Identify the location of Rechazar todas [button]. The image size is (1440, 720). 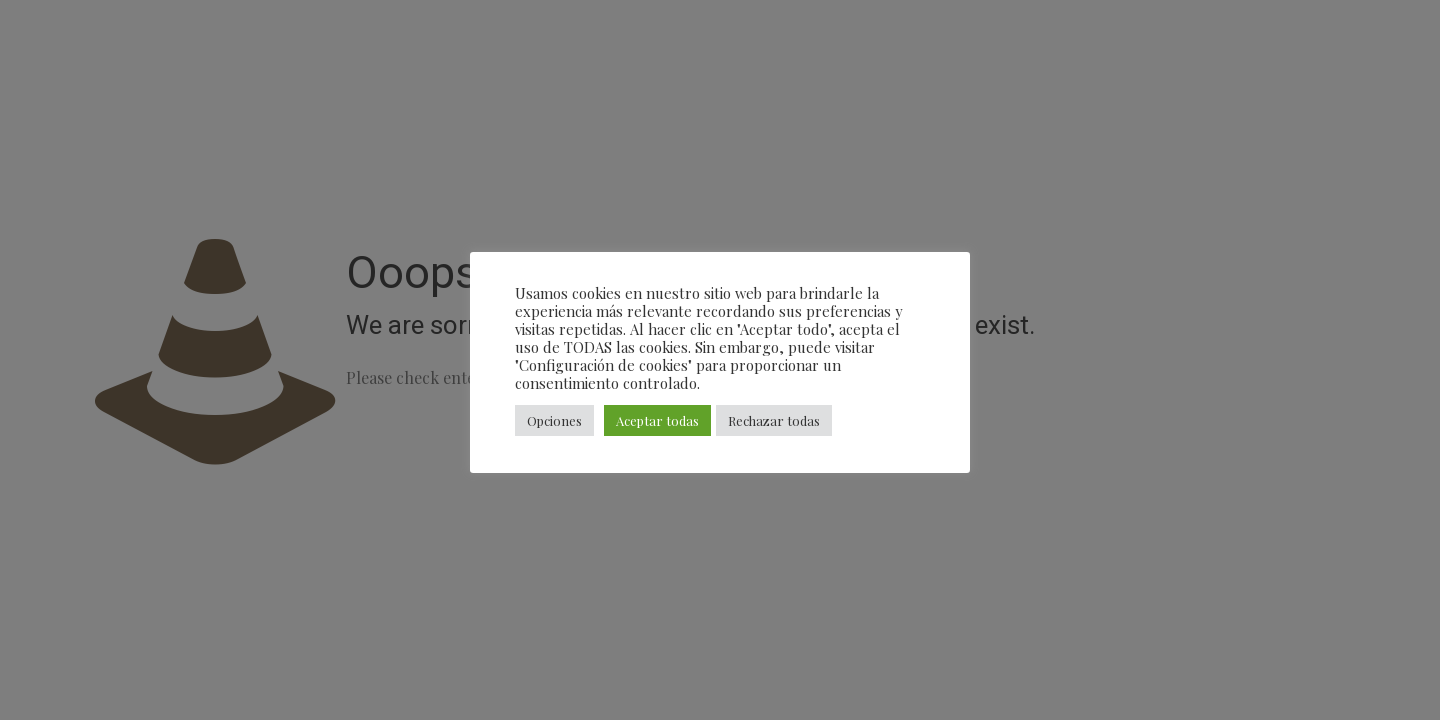
(774, 420).